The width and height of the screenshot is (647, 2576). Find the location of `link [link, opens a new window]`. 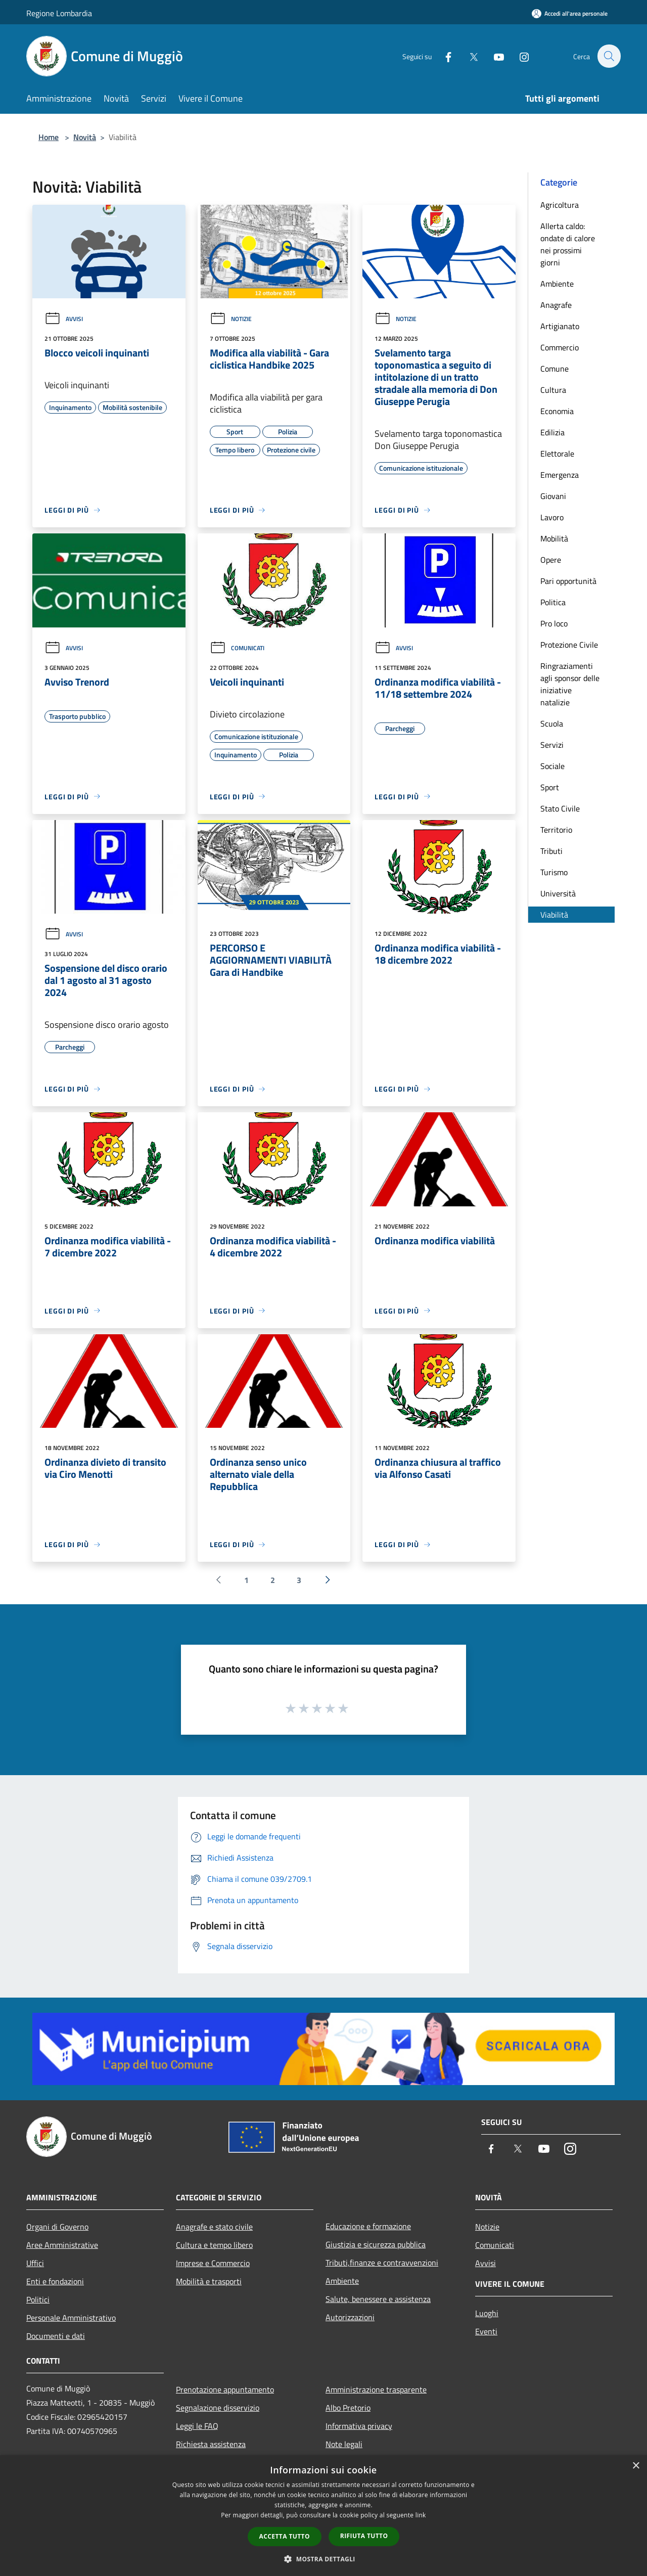

link [link, opens a new window] is located at coordinates (420, 2515).